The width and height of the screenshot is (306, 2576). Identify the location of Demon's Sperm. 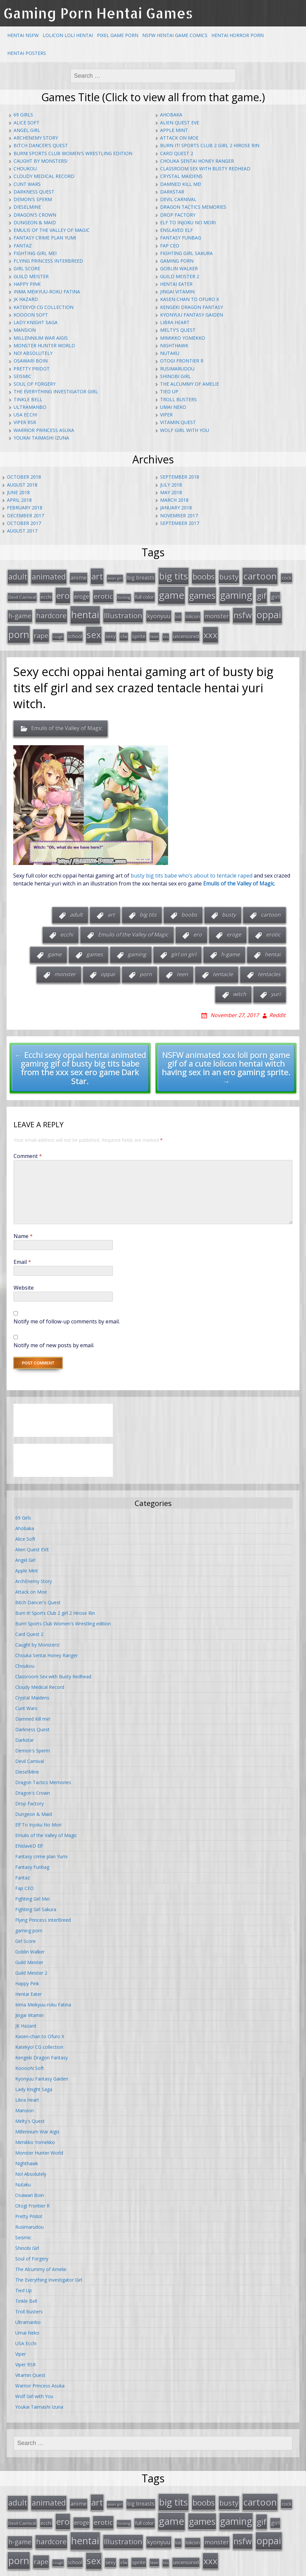
(33, 199).